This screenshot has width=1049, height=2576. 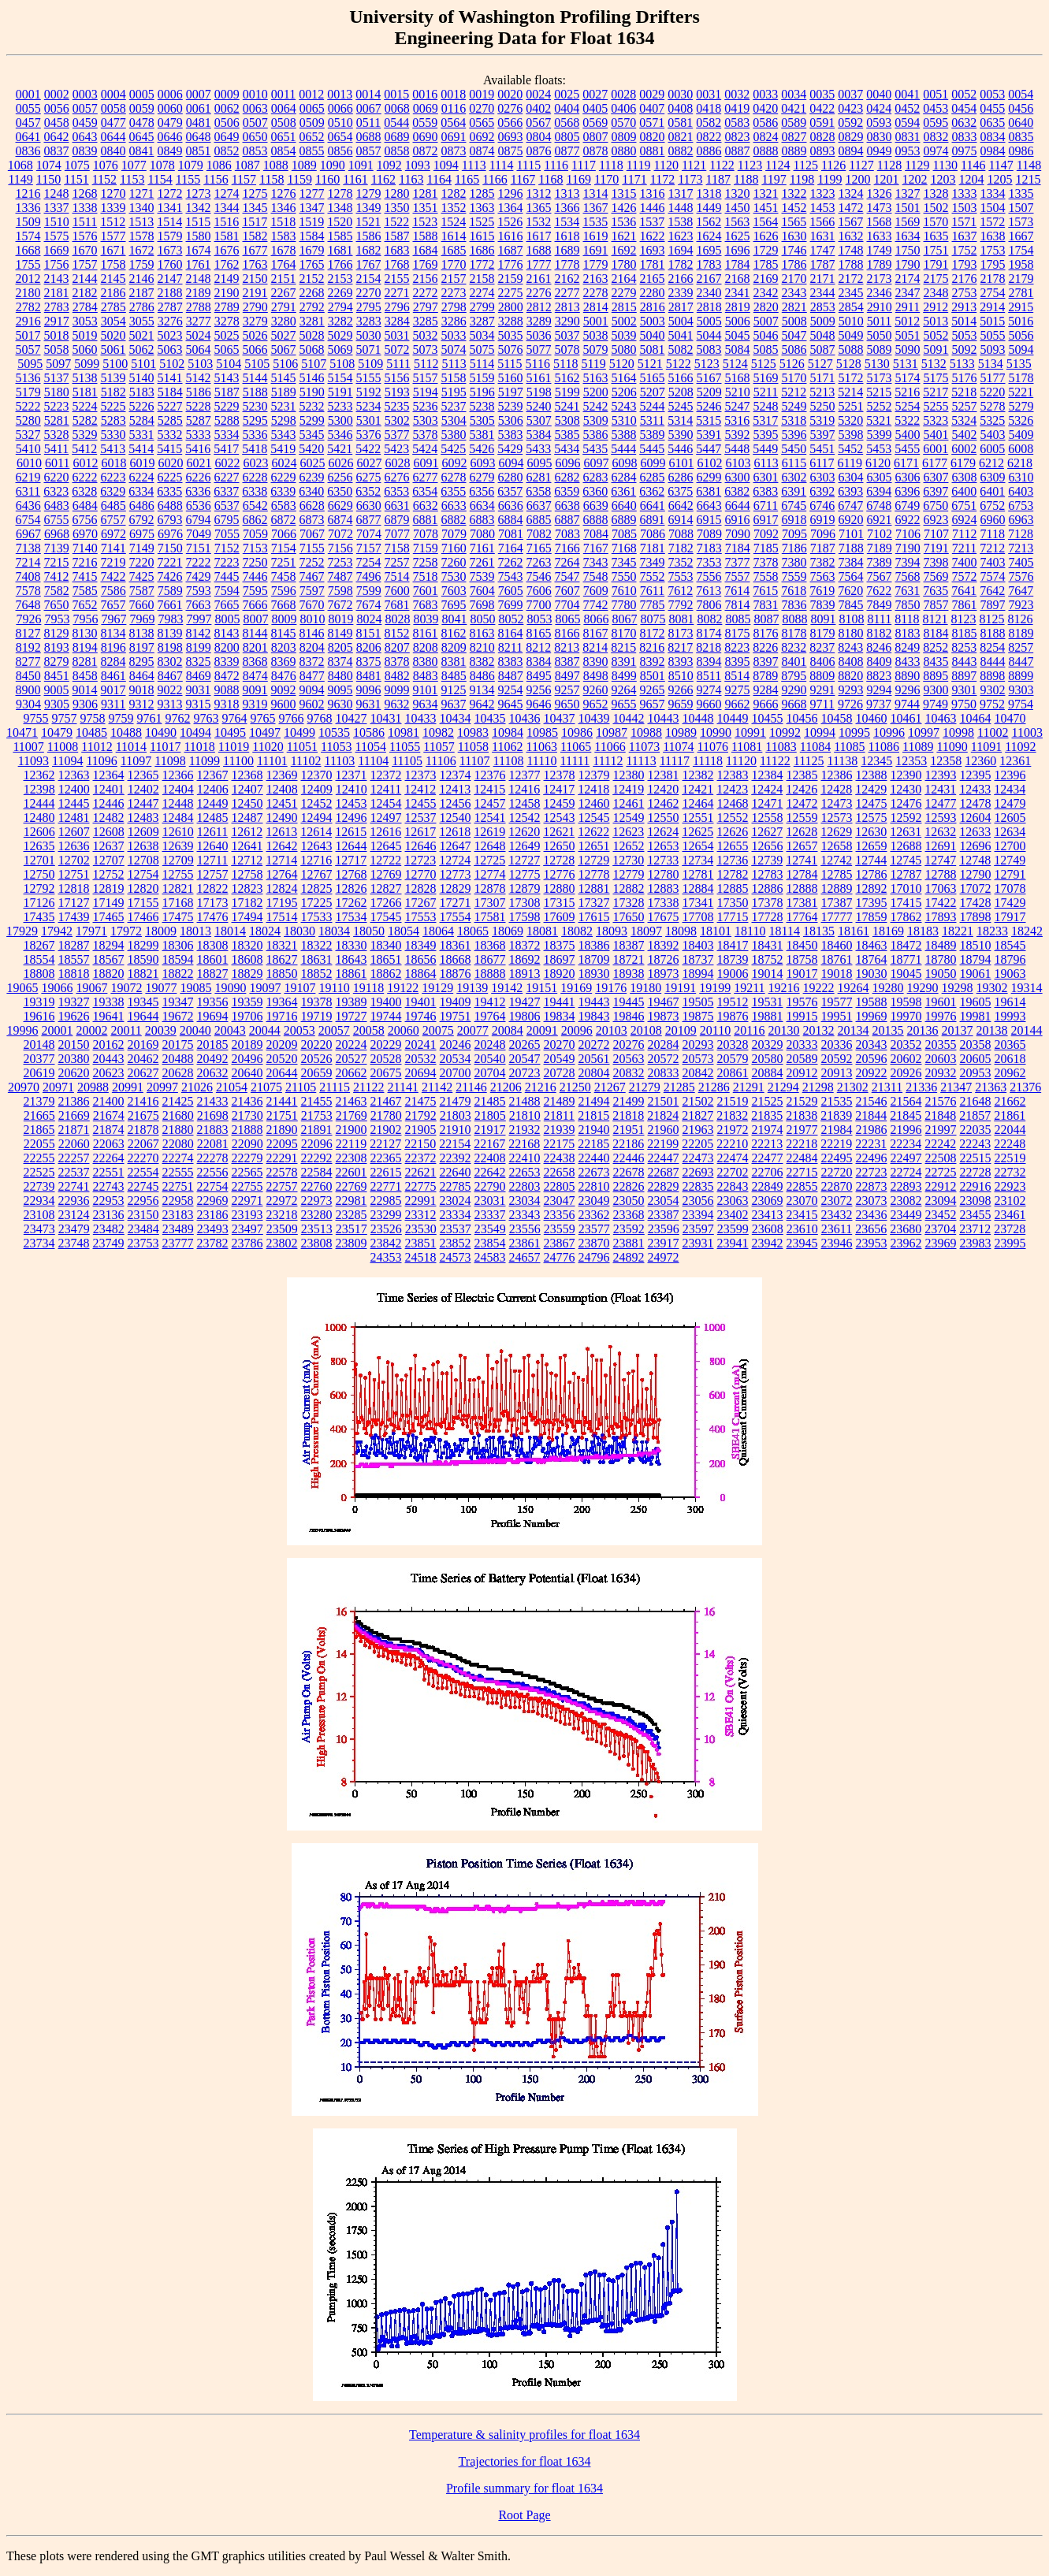 What do you see at coordinates (851, 477) in the screenshot?
I see `6304` at bounding box center [851, 477].